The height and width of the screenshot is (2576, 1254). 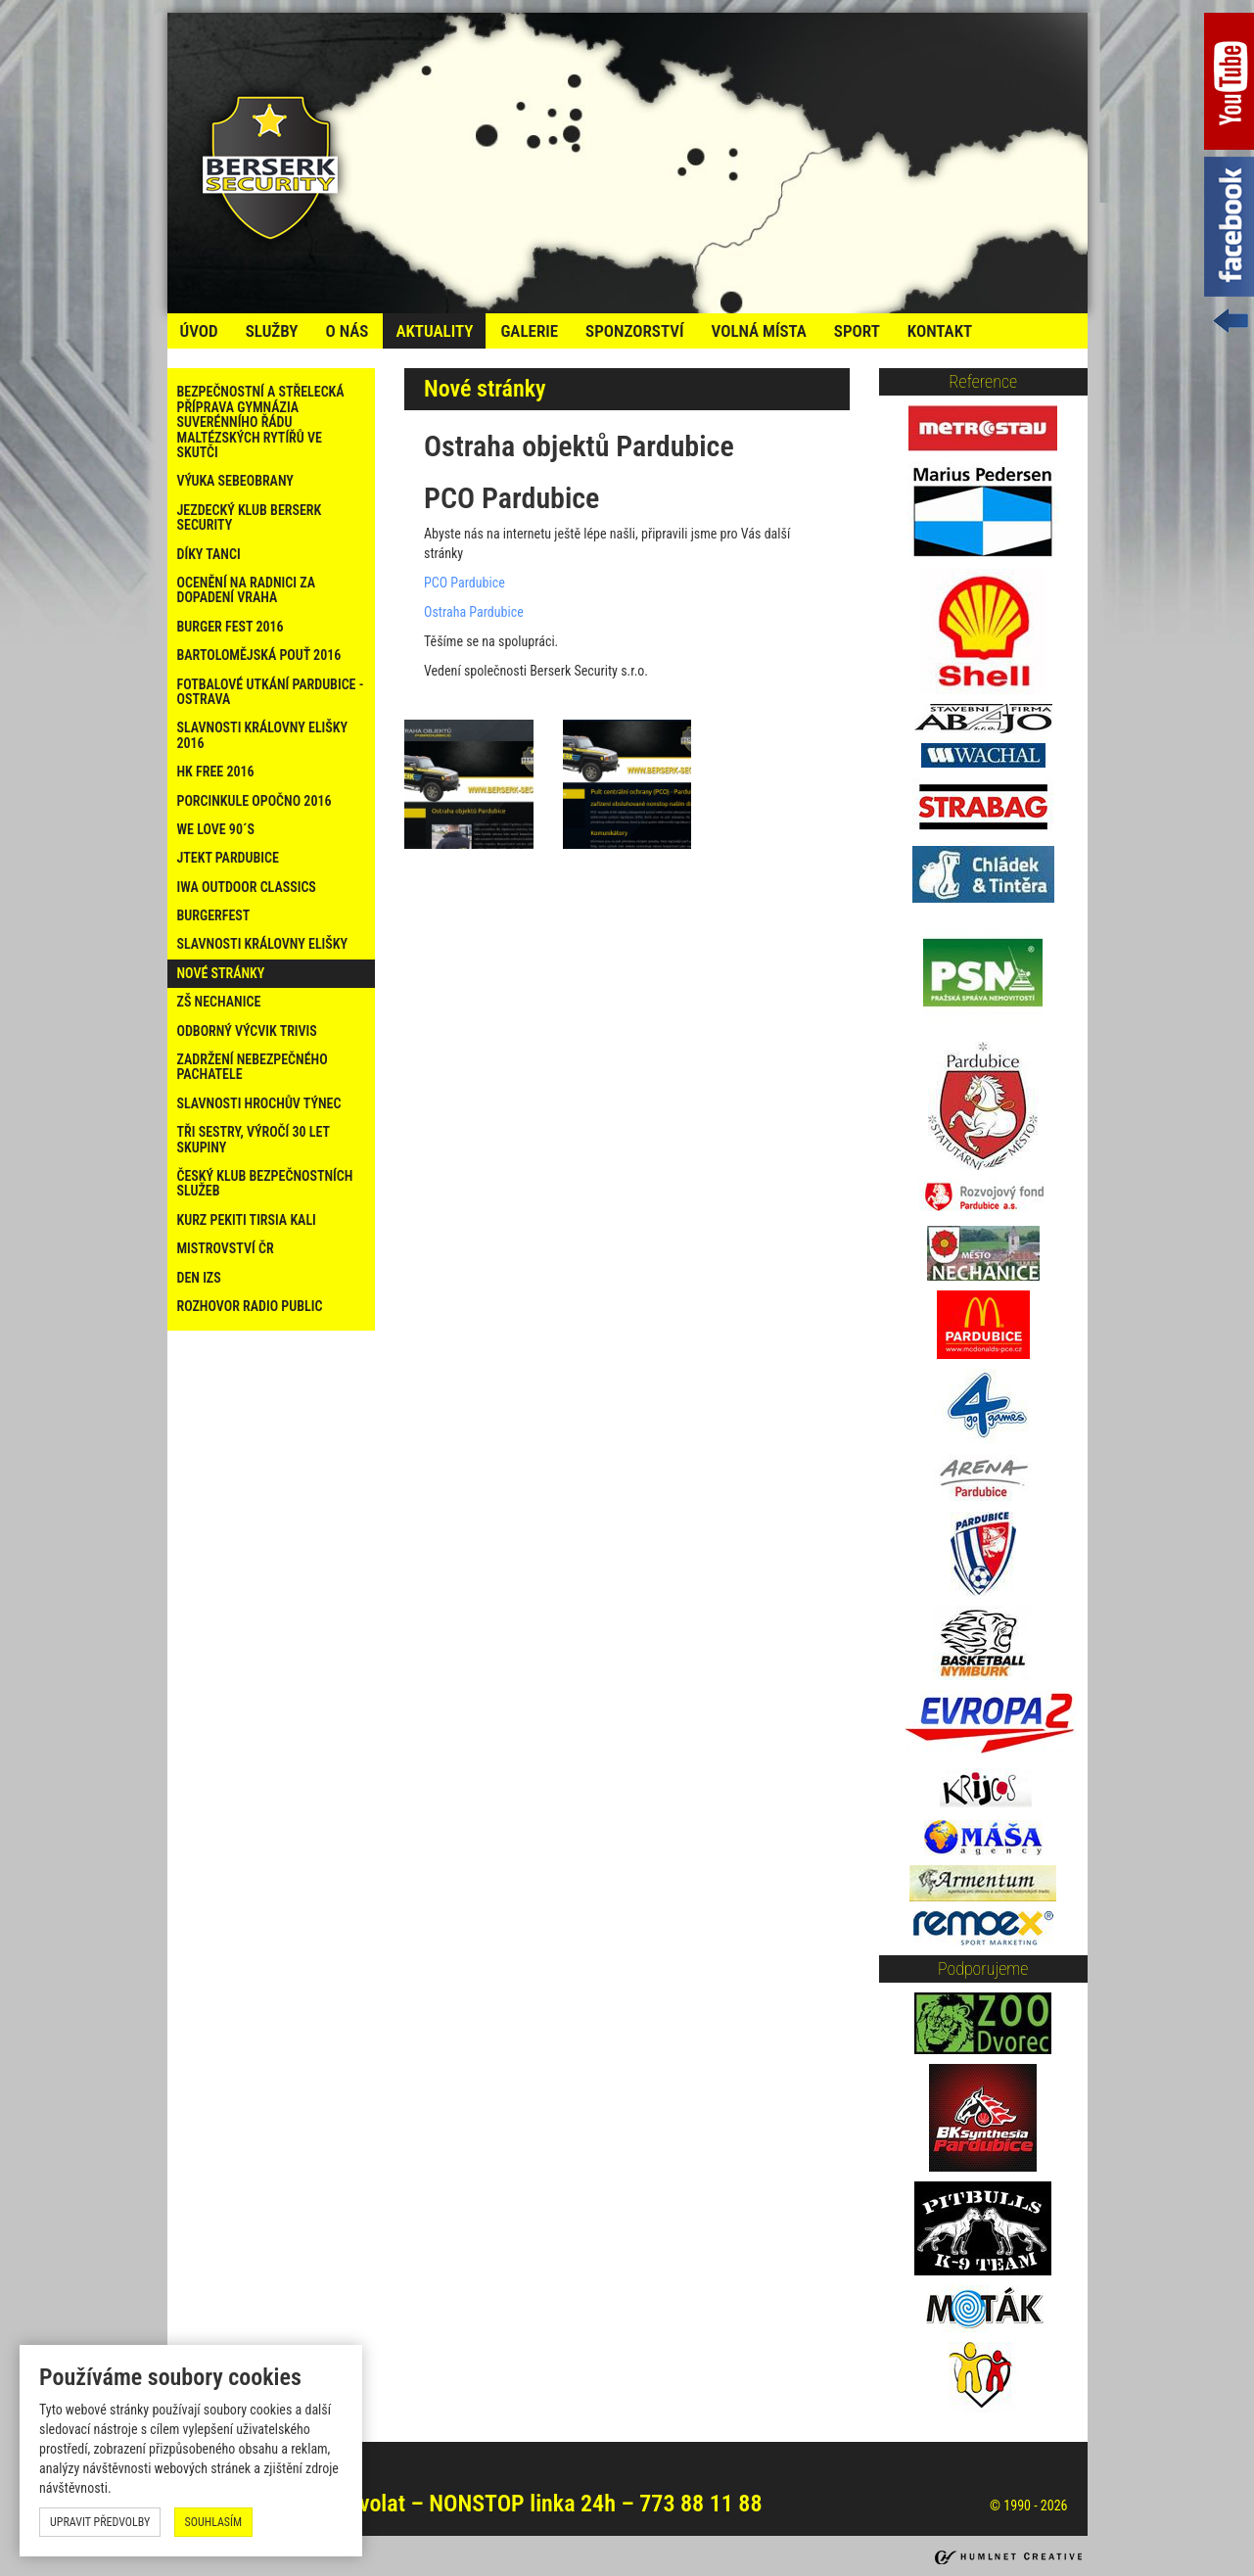 What do you see at coordinates (272, 331) in the screenshot?
I see `služby` at bounding box center [272, 331].